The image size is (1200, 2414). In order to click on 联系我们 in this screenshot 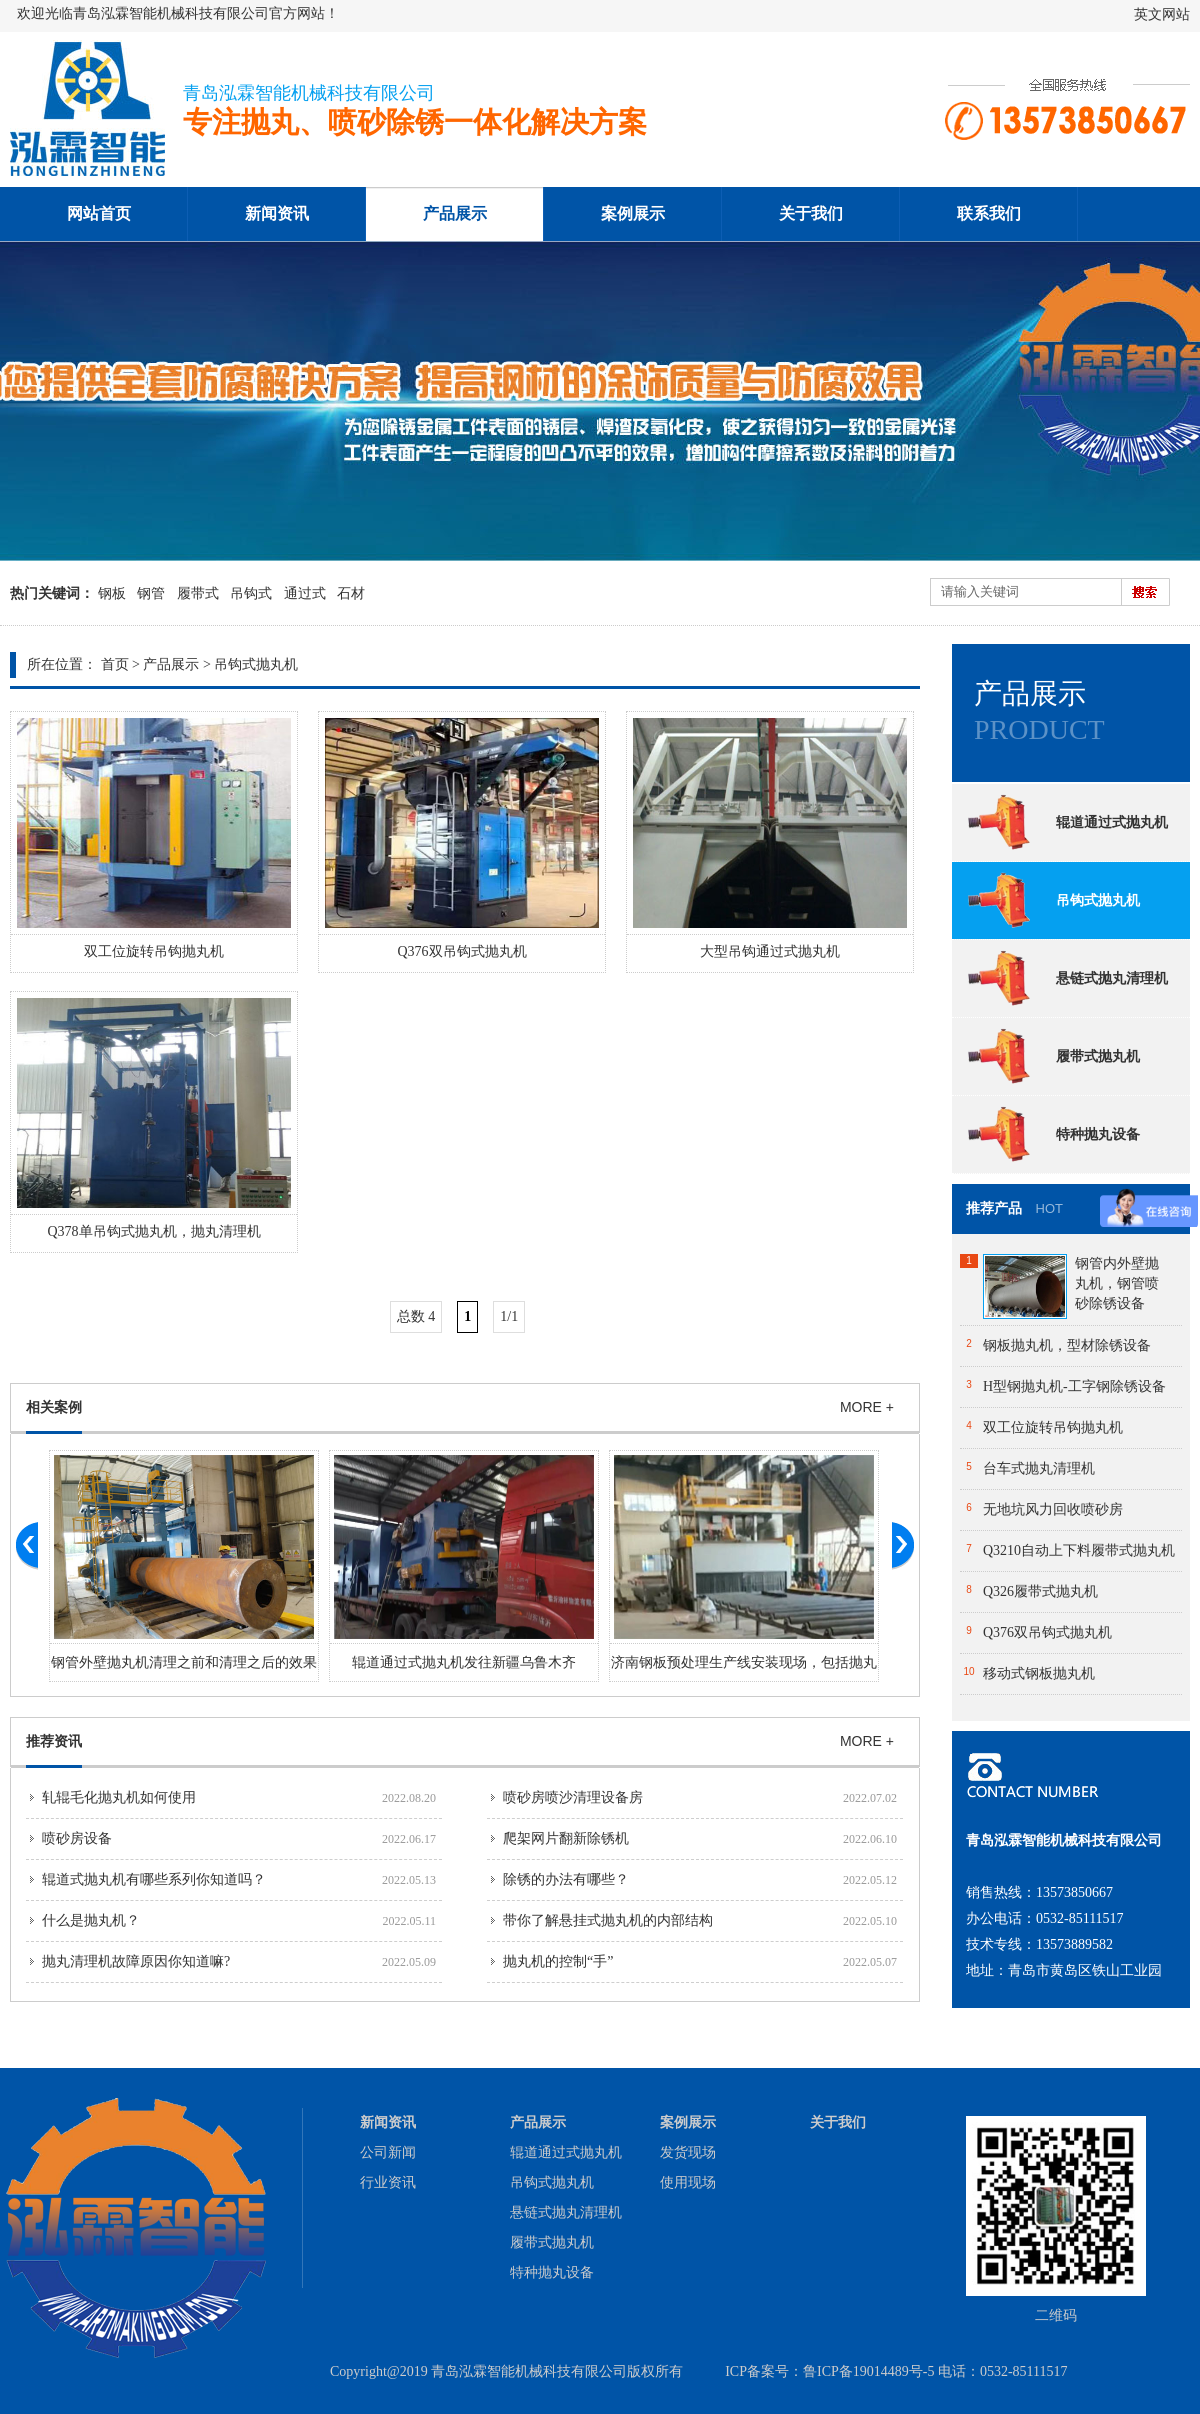, I will do `click(989, 213)`.